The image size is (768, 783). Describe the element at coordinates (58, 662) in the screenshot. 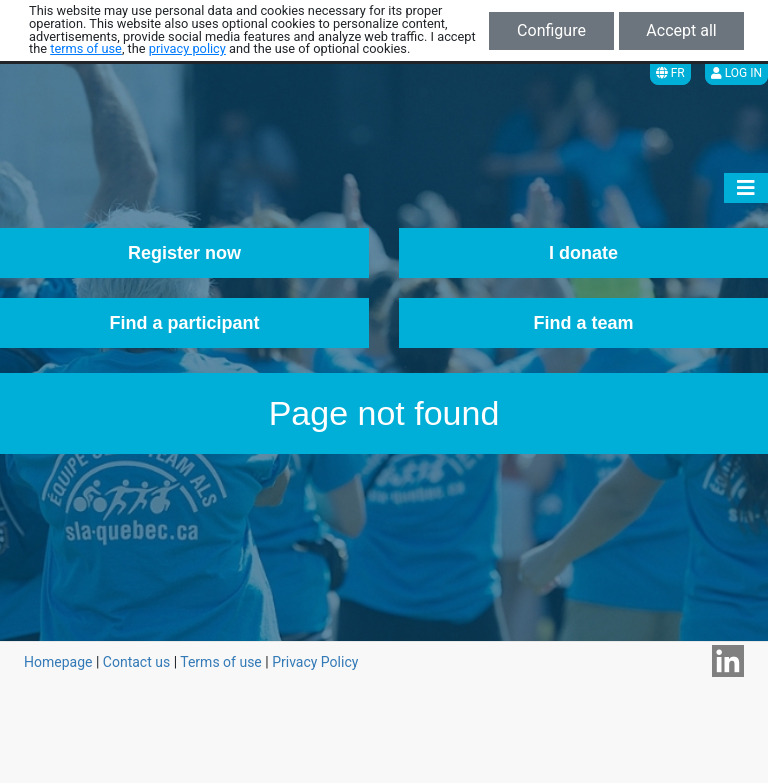

I see `Homepage` at that location.